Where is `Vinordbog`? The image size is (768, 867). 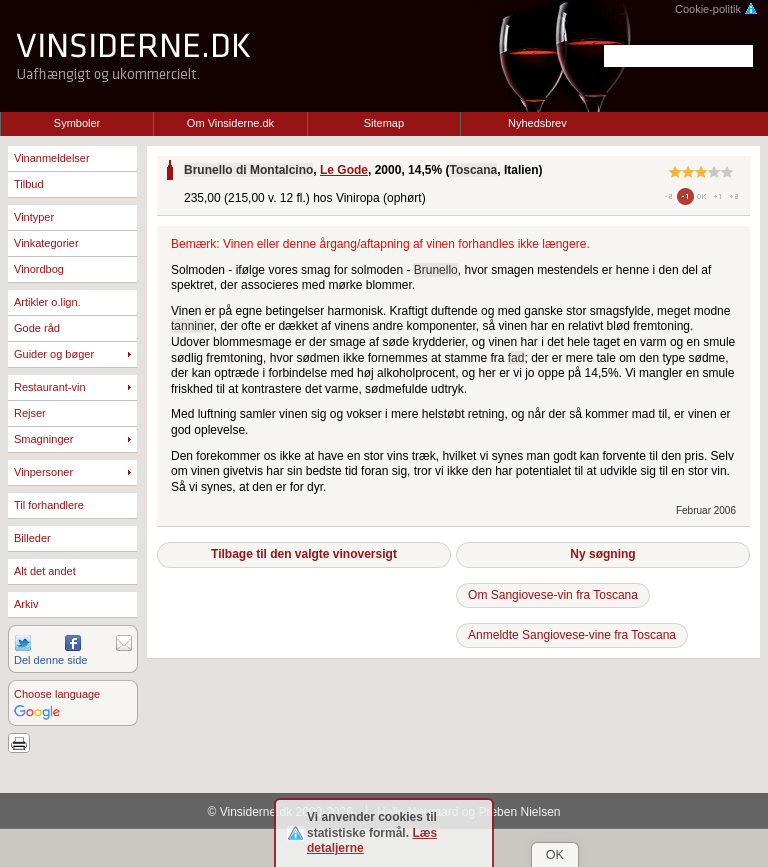
Vinordbog is located at coordinates (39, 269).